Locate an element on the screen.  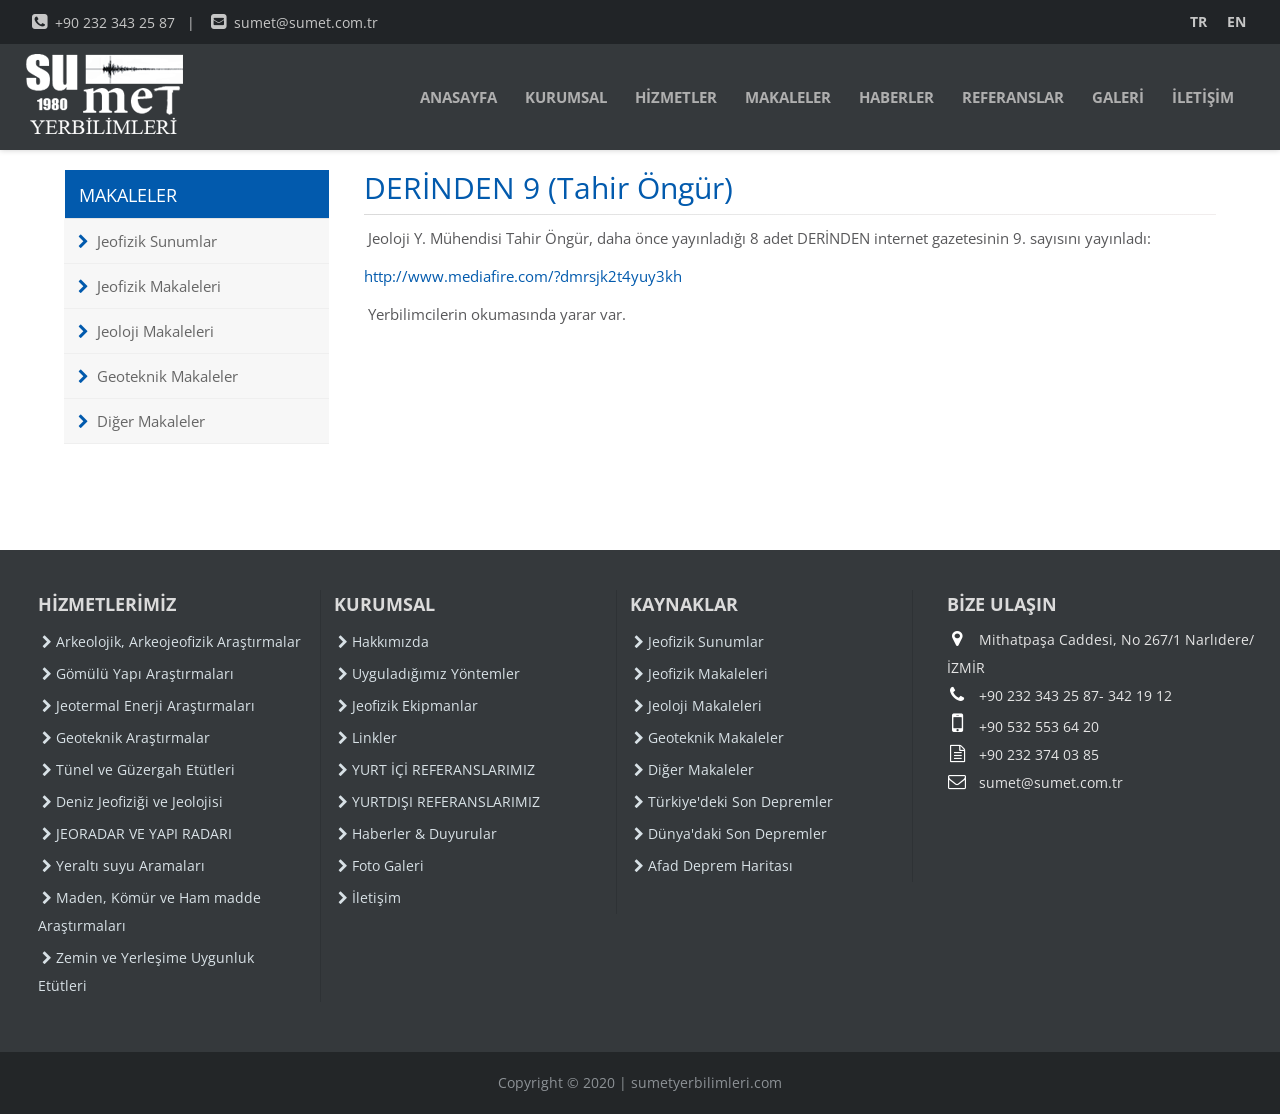
JEORADAR VE YAPI RADARI is located at coordinates (137, 833).